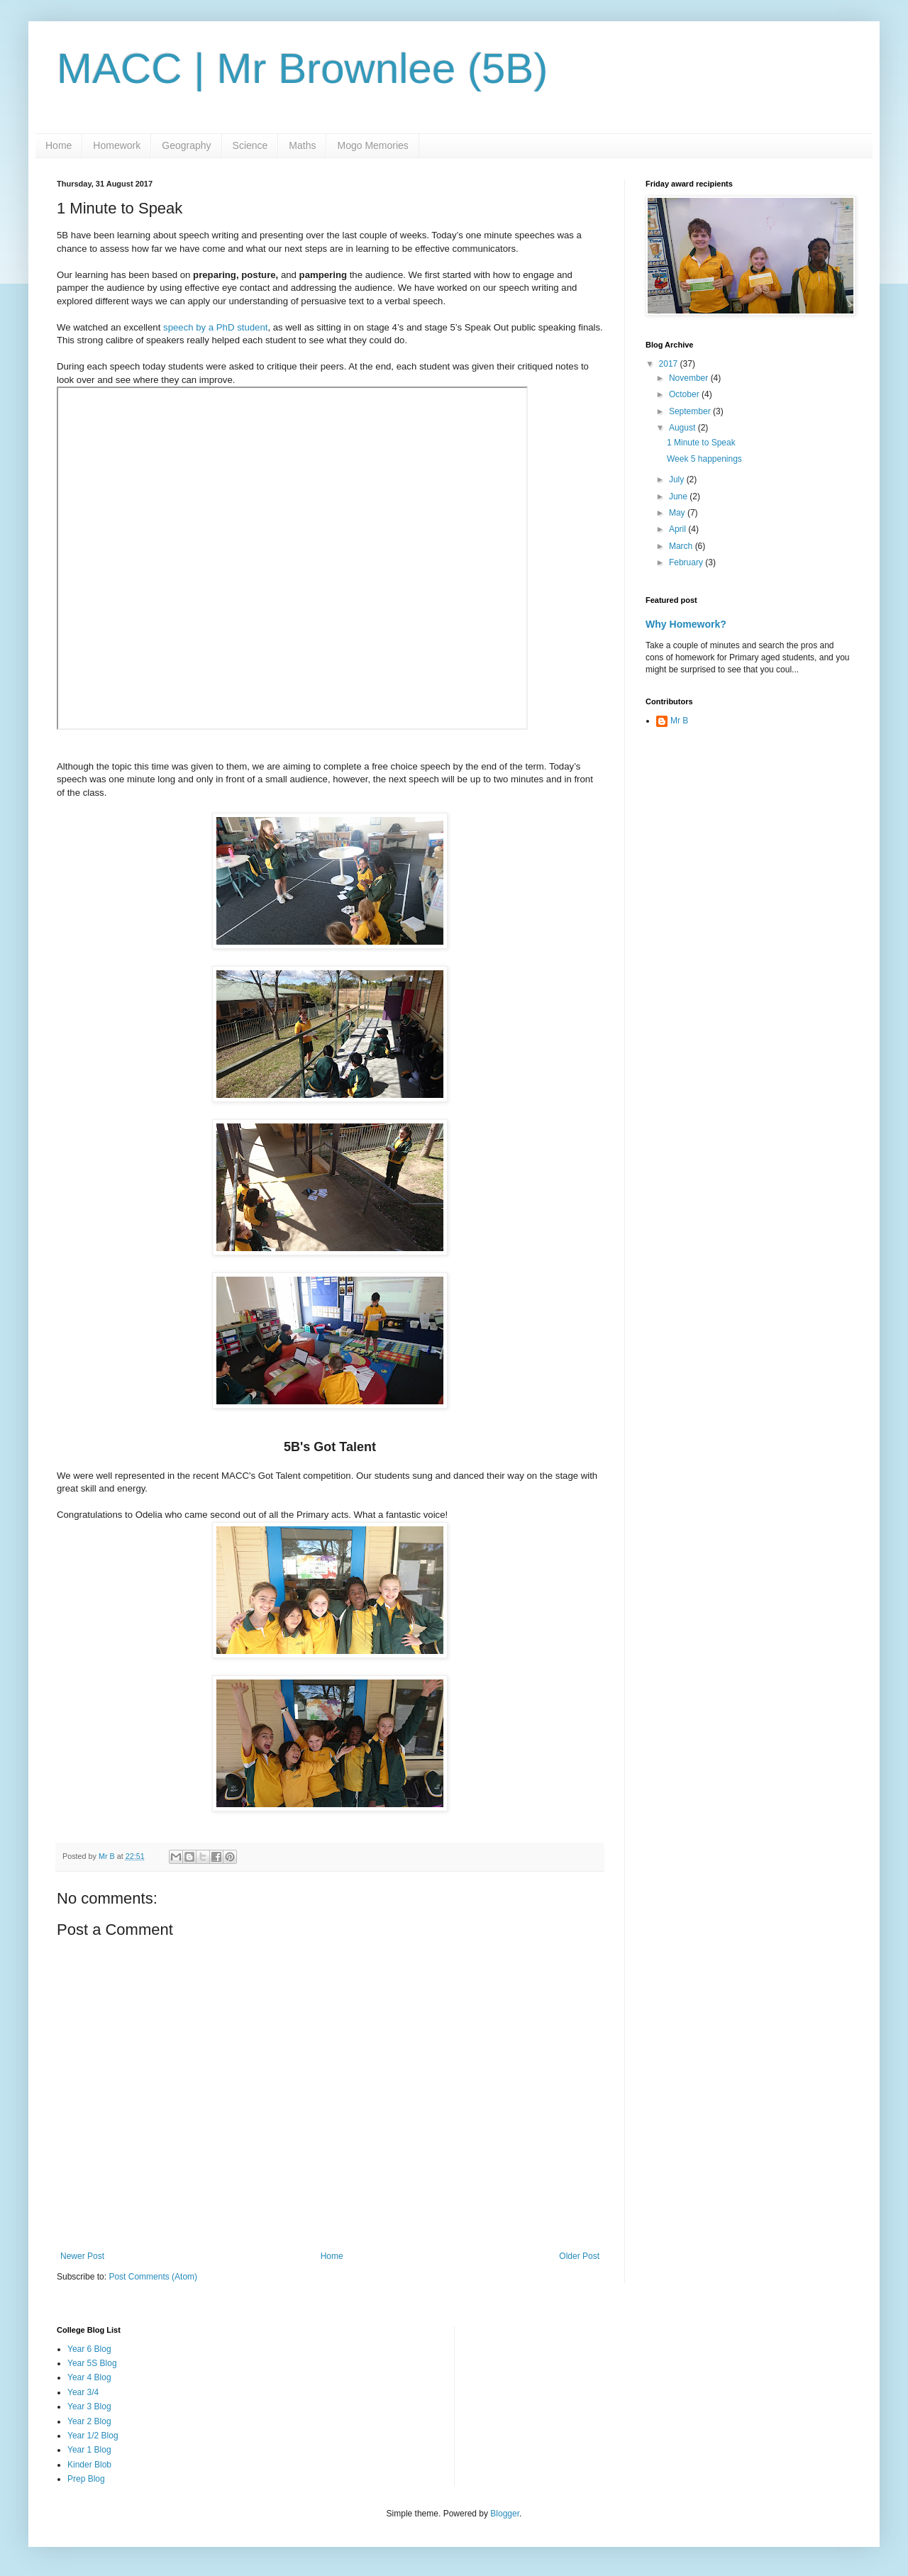 This screenshot has height=2576, width=908. Describe the element at coordinates (89, 2406) in the screenshot. I see `Year 3 Blog` at that location.